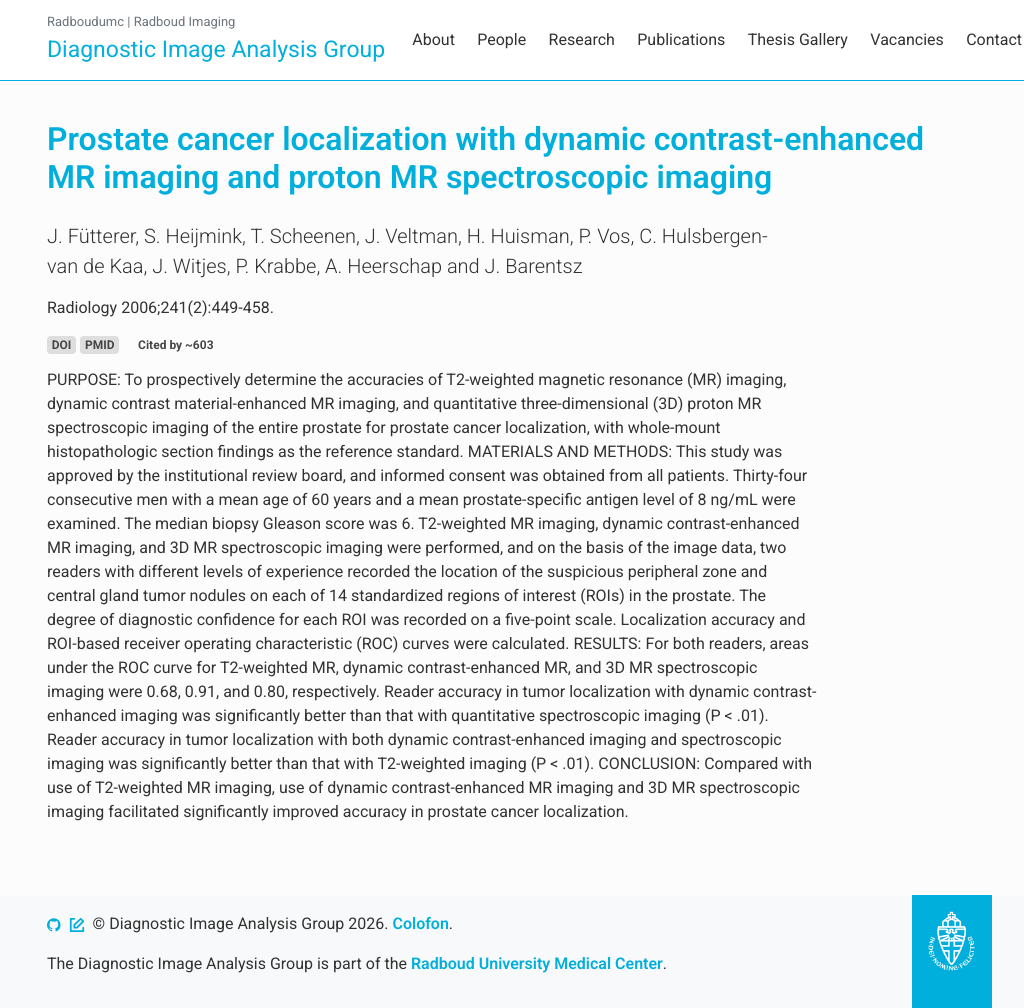  Describe the element at coordinates (62, 345) in the screenshot. I see `DOI` at that location.